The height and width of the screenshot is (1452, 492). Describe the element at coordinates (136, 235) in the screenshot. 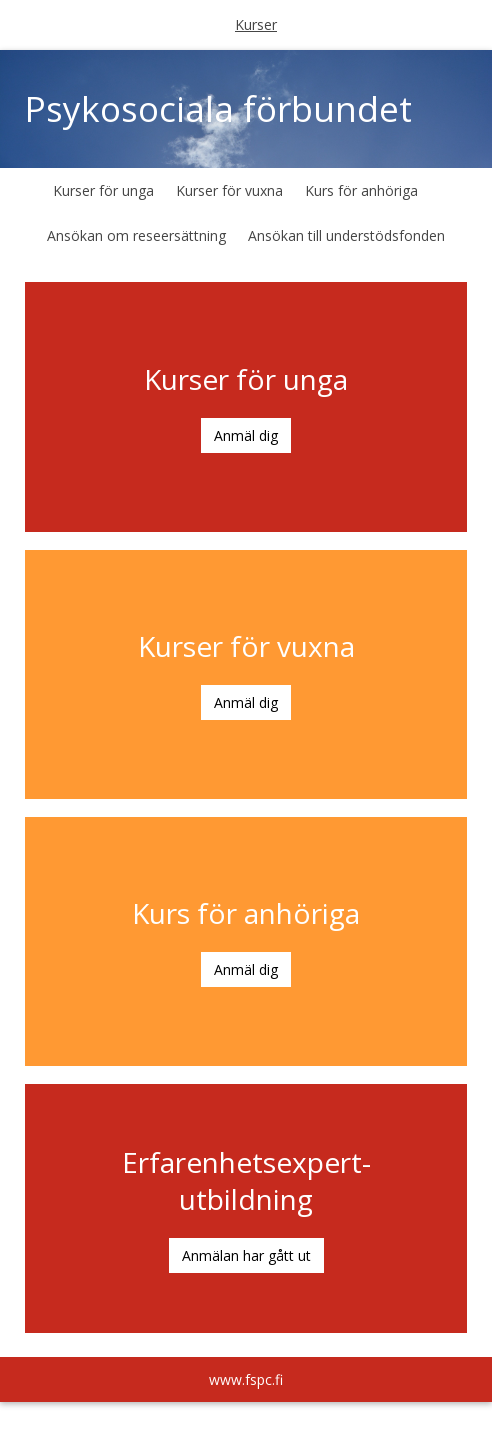

I see `Ansökan om reseersättning` at that location.